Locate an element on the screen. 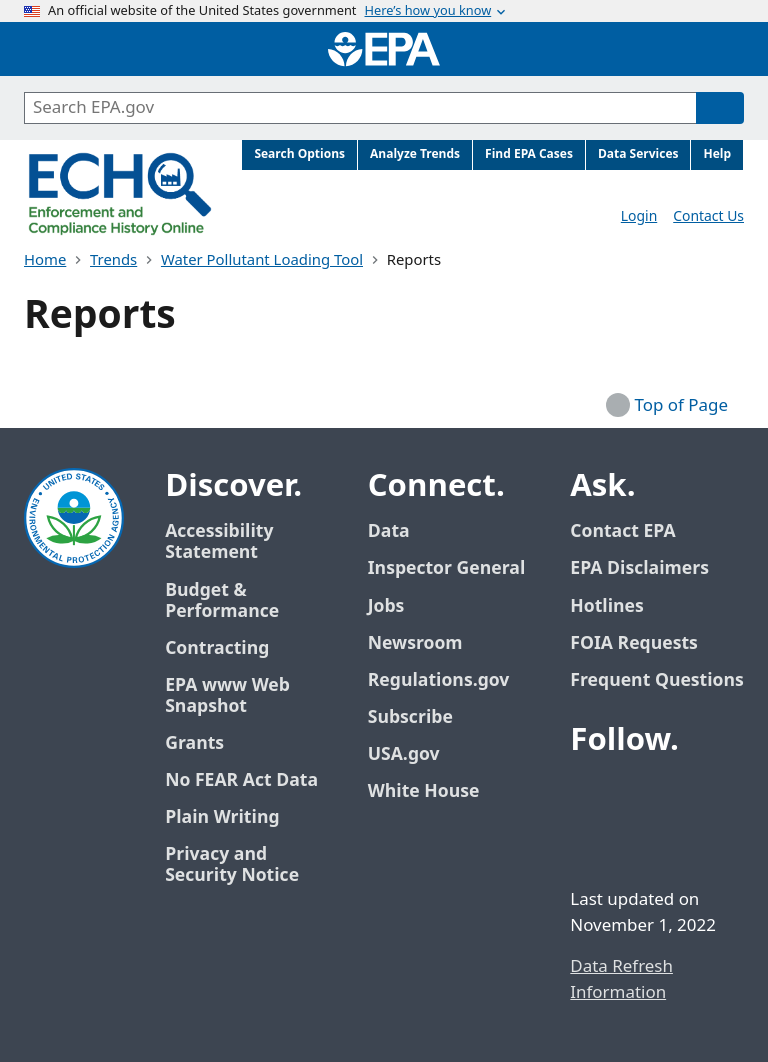 The width and height of the screenshot is (768, 1062). USA.gov is located at coordinates (415, 754).